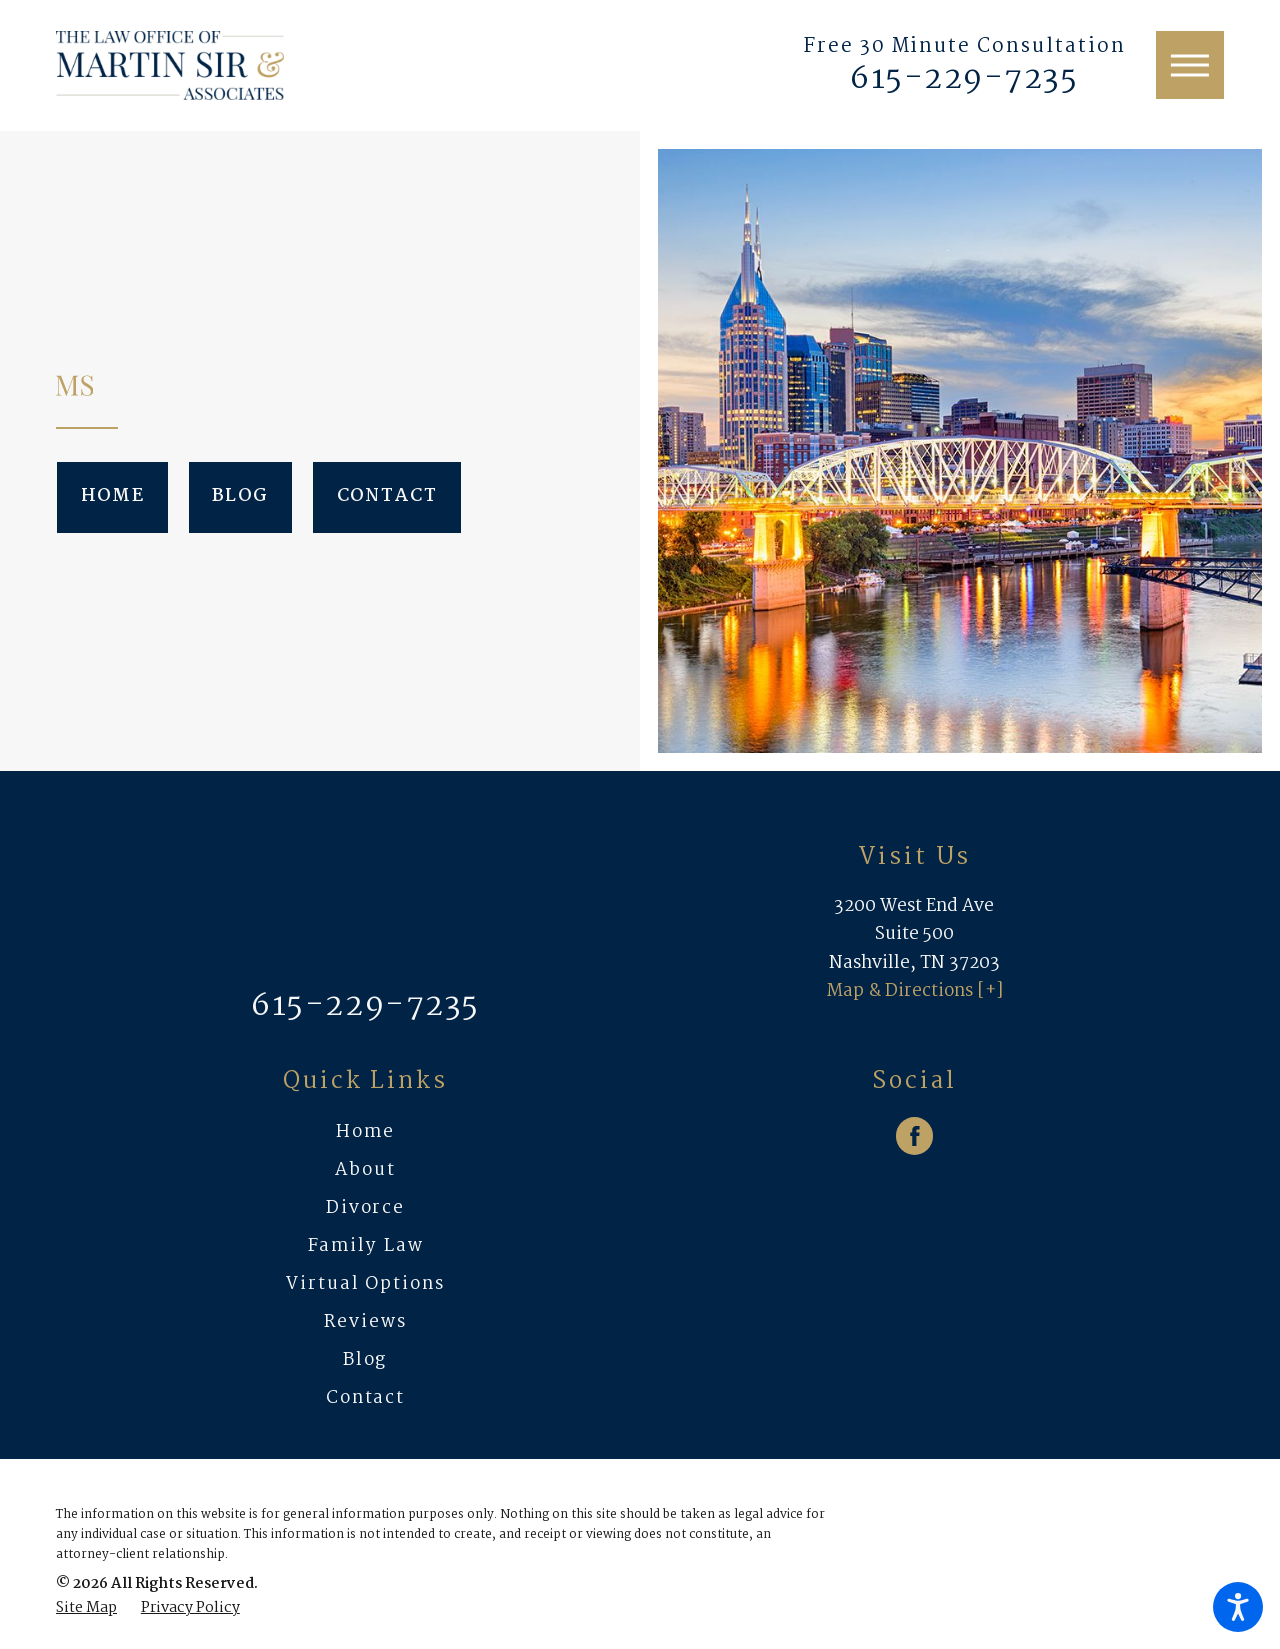 Image resolution: width=1280 pixels, height=1649 pixels. I want to click on [button], so click(1238, 1607).